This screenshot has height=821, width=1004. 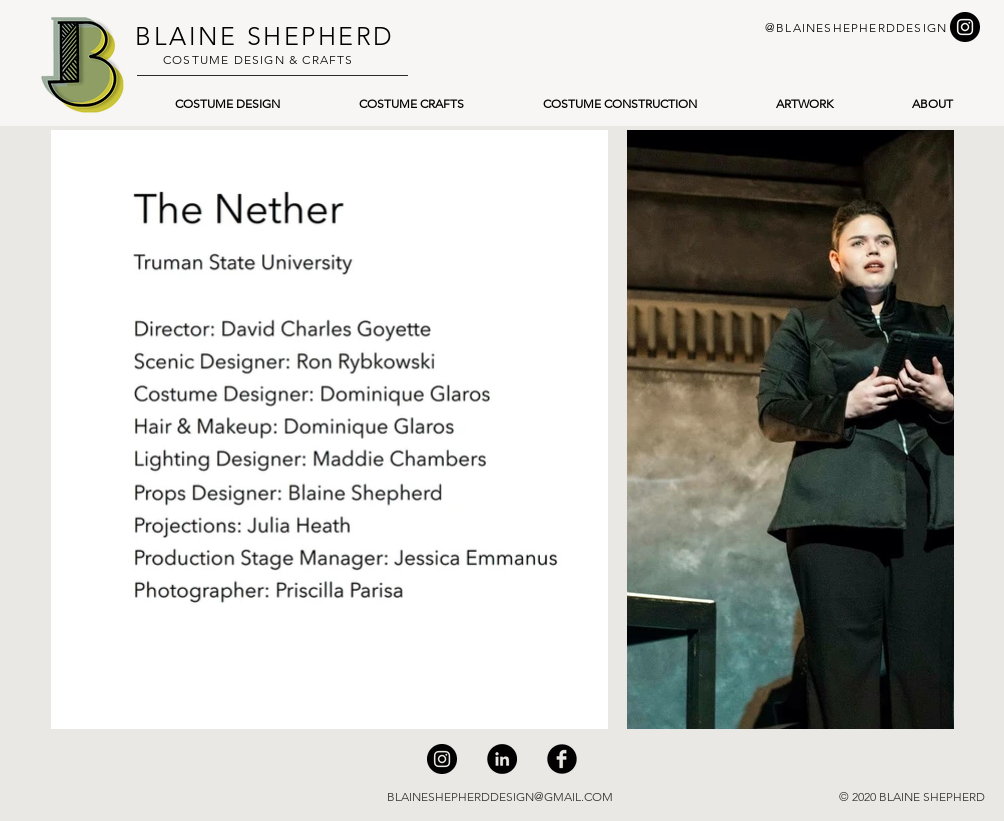 I want to click on SHEPHERD, so click(x=316, y=36).